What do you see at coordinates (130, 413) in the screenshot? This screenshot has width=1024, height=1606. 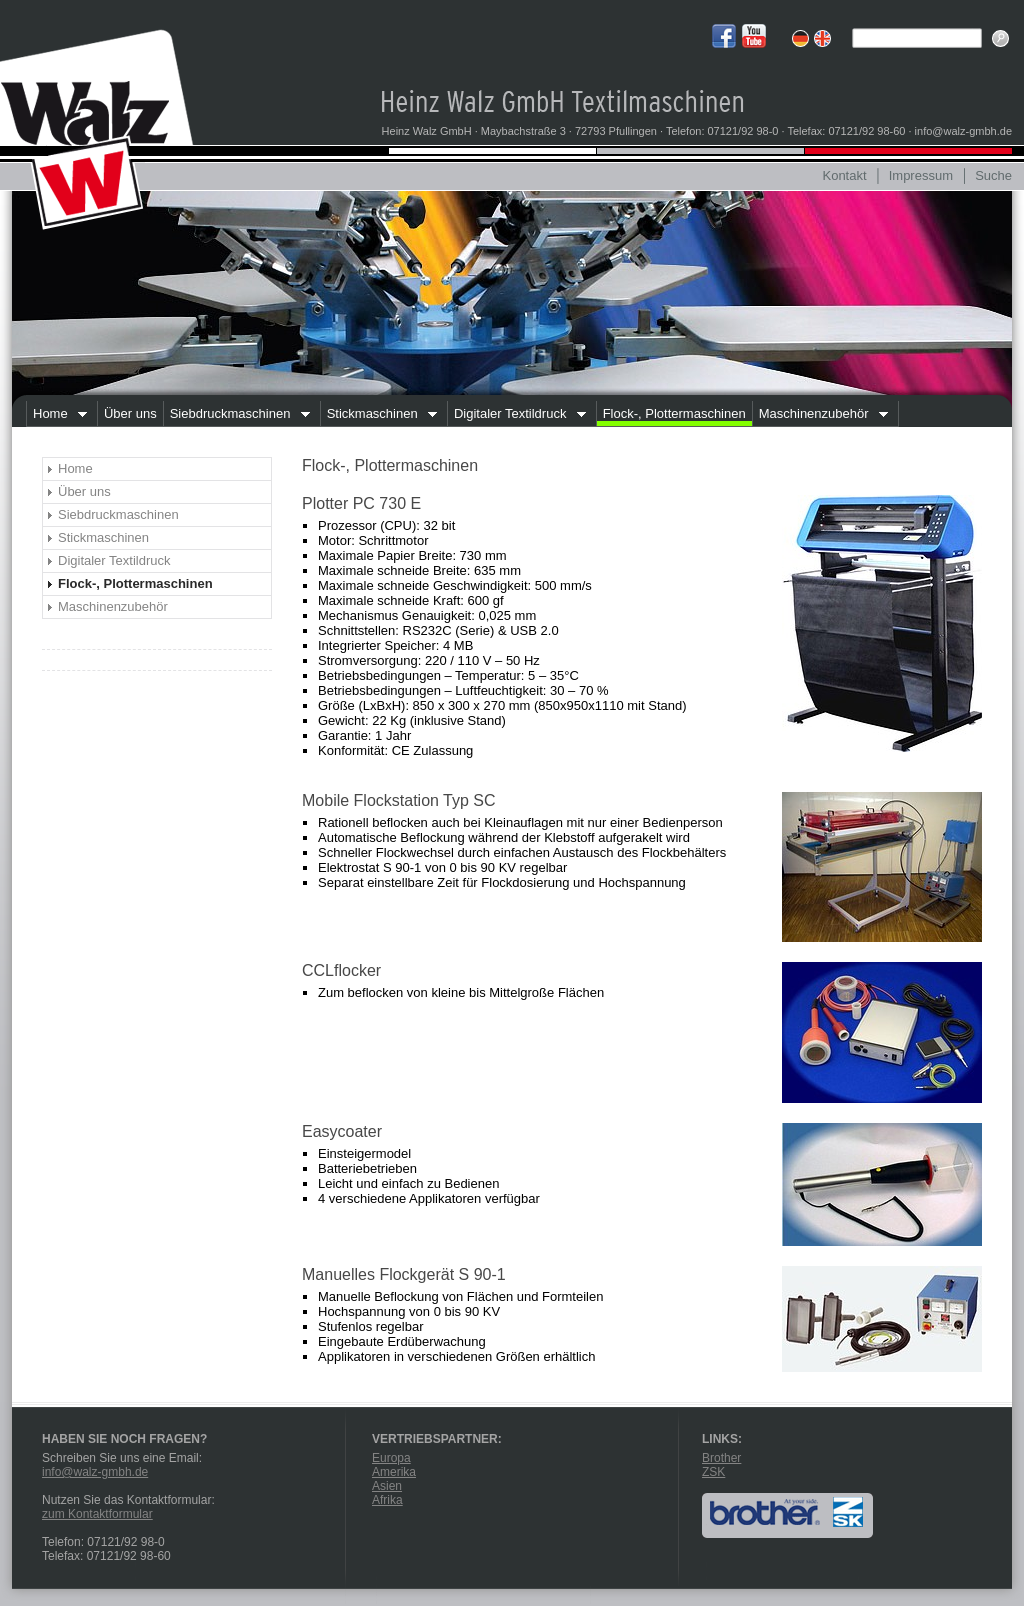 I see `Über uns` at bounding box center [130, 413].